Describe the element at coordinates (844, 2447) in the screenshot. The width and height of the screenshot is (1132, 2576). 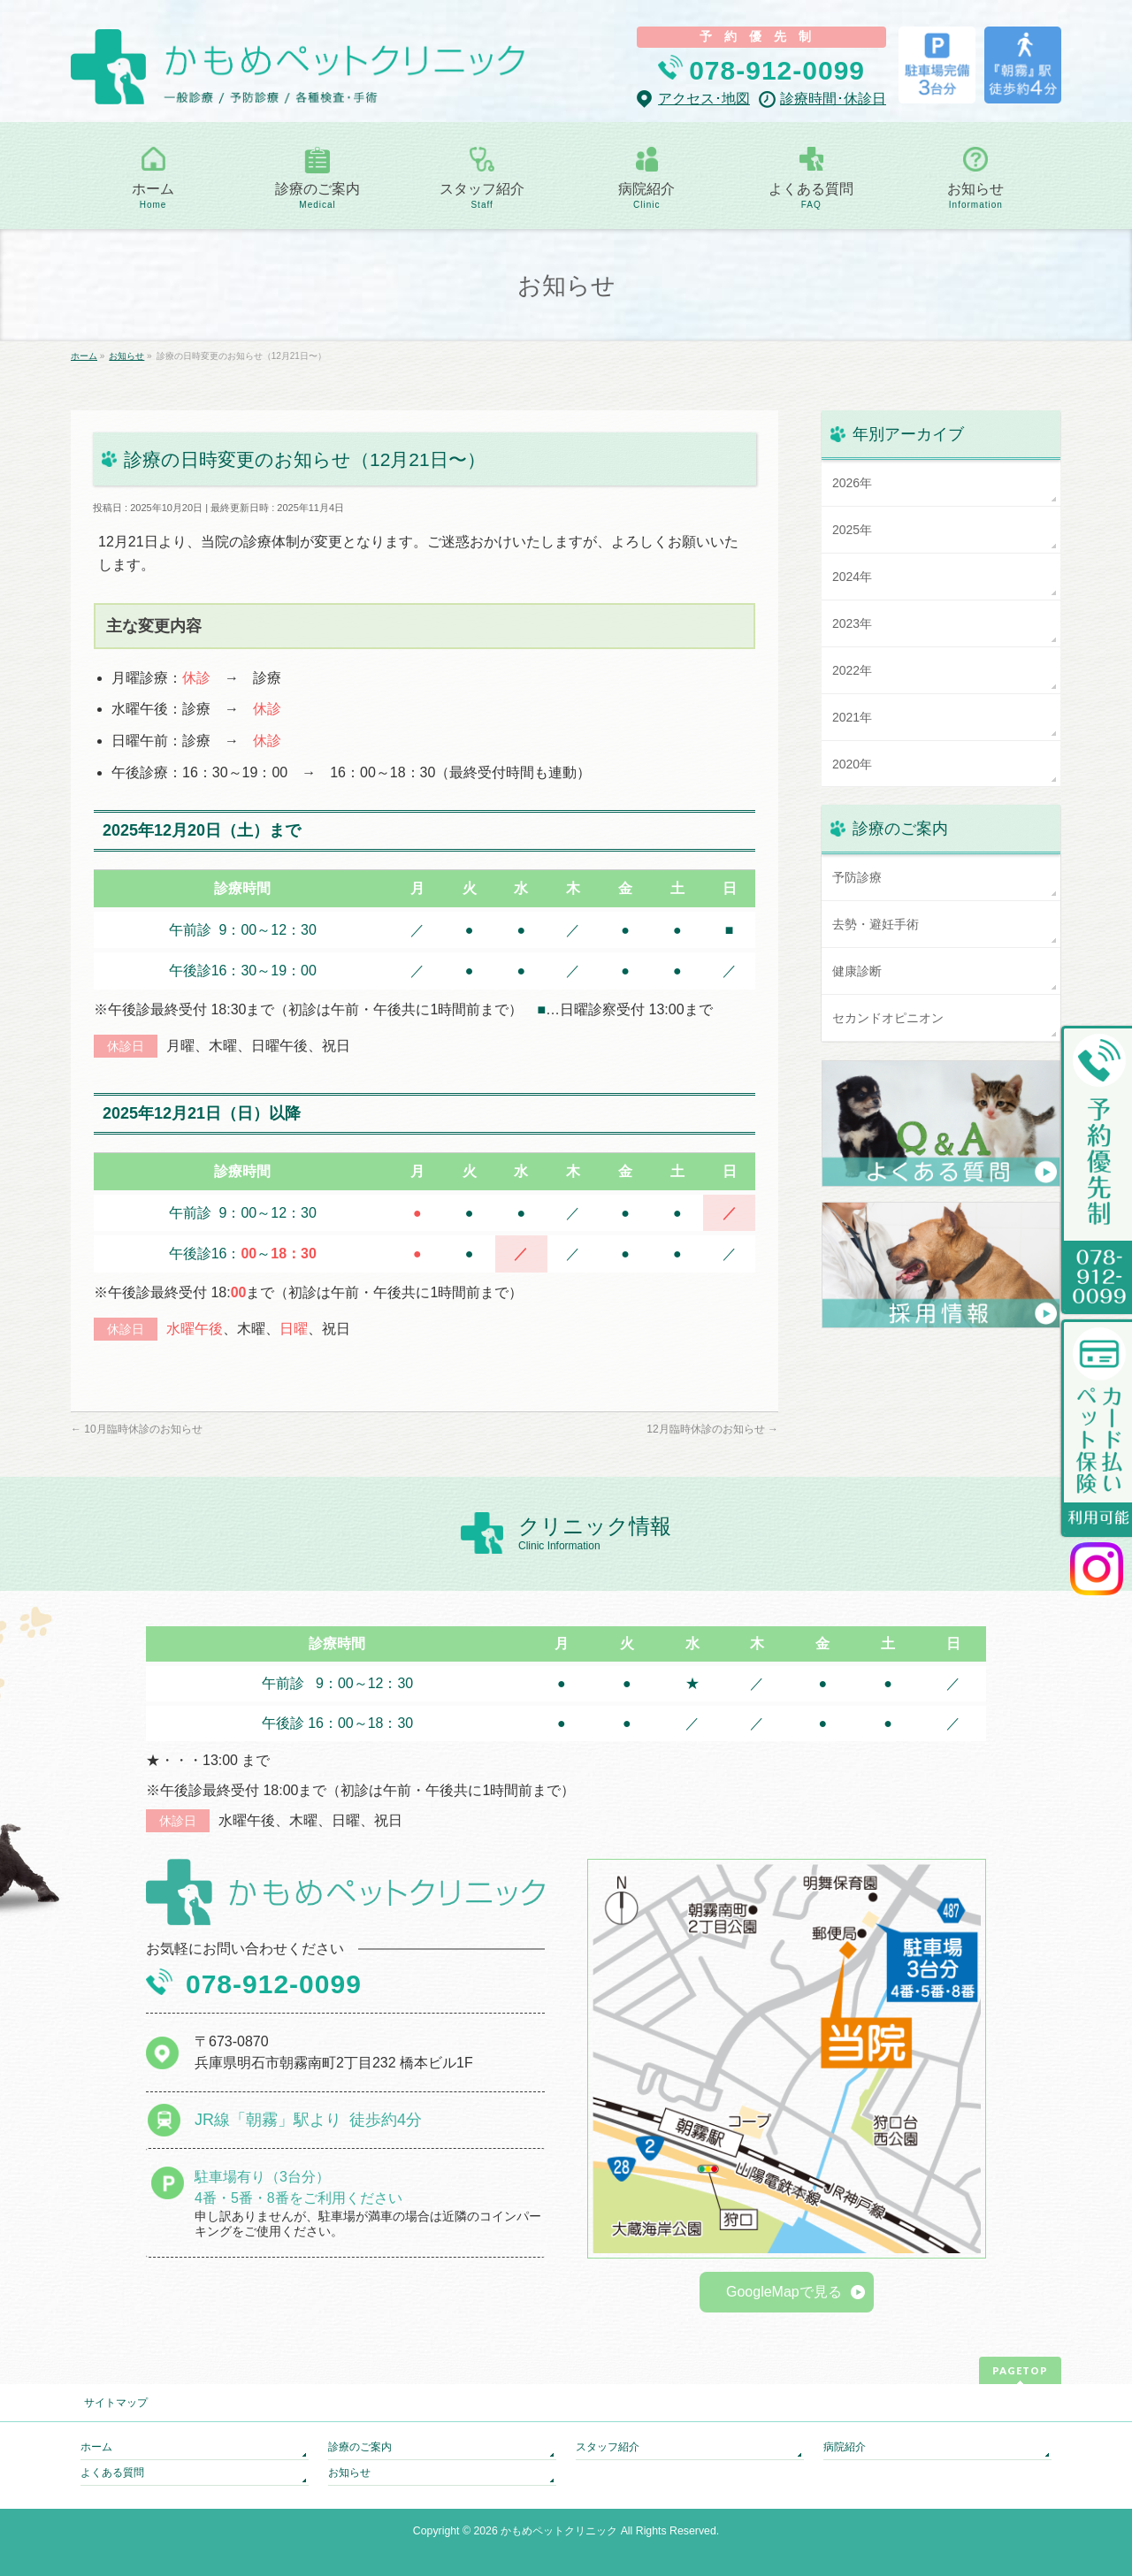
I see `病院紹介` at that location.